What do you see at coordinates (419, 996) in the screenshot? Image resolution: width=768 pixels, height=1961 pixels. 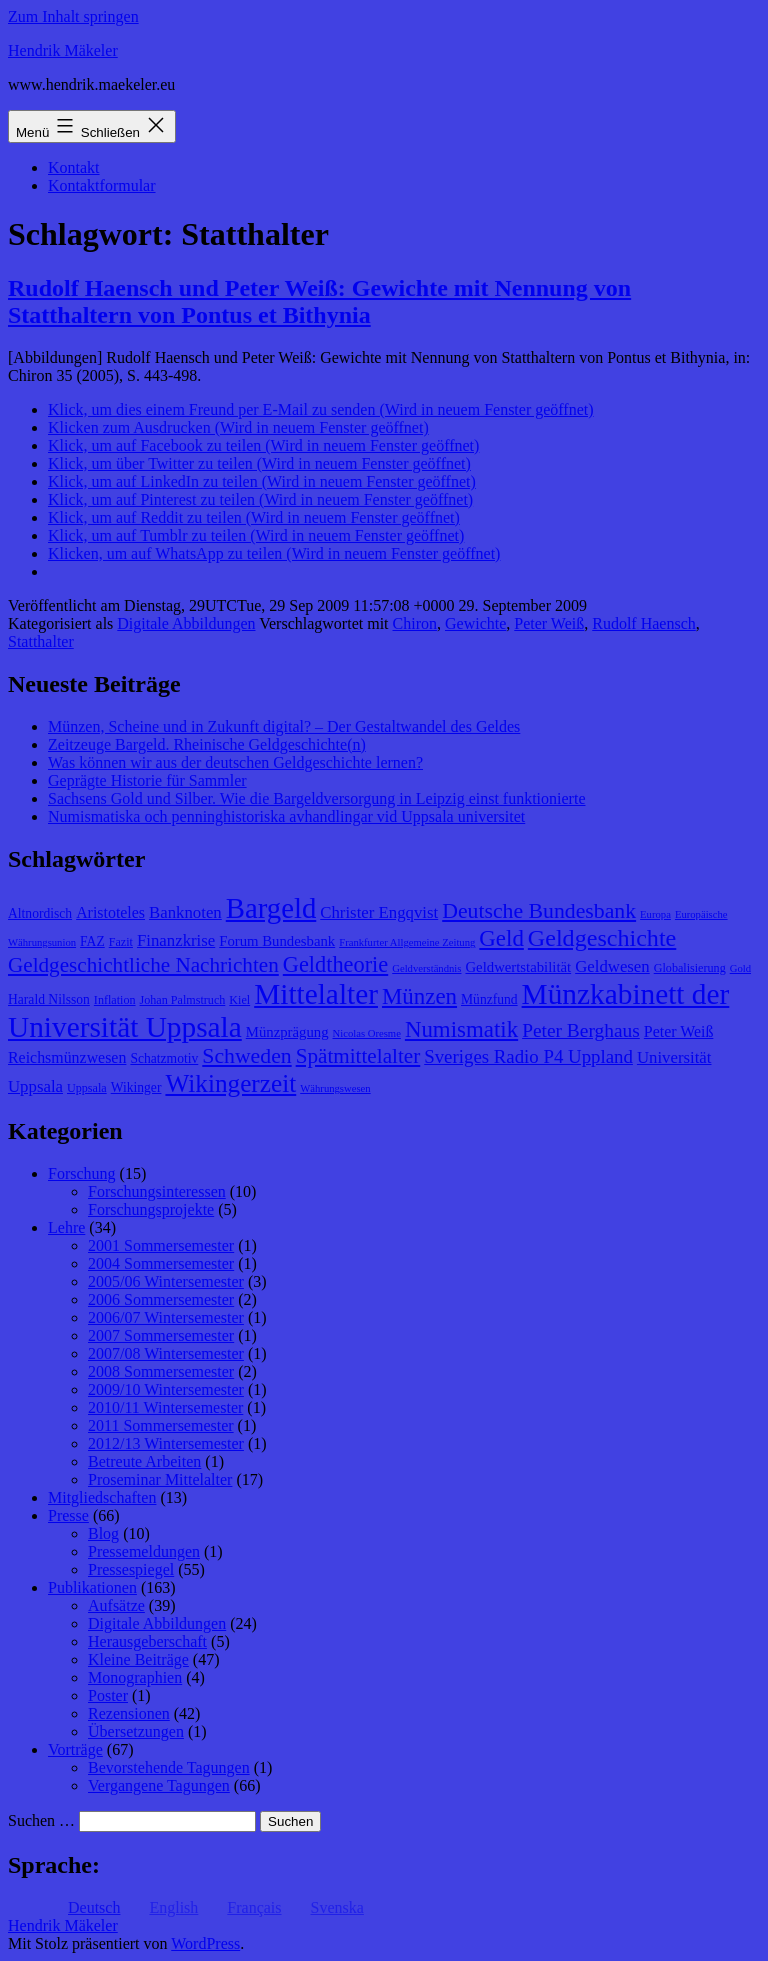 I see `Münzen [Münzen (20 Einträge)]` at bounding box center [419, 996].